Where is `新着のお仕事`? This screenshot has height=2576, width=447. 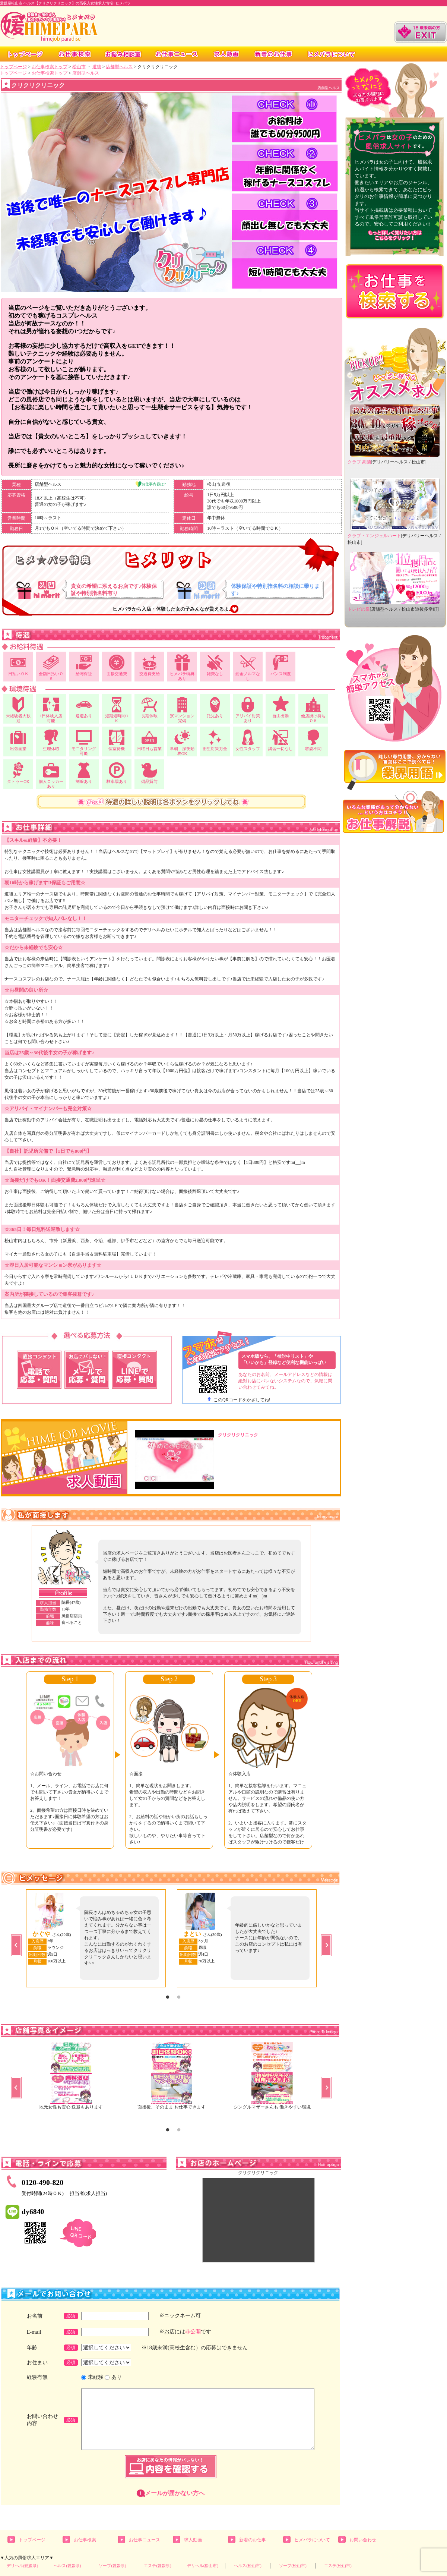 新着のお仕事 is located at coordinates (252, 2539).